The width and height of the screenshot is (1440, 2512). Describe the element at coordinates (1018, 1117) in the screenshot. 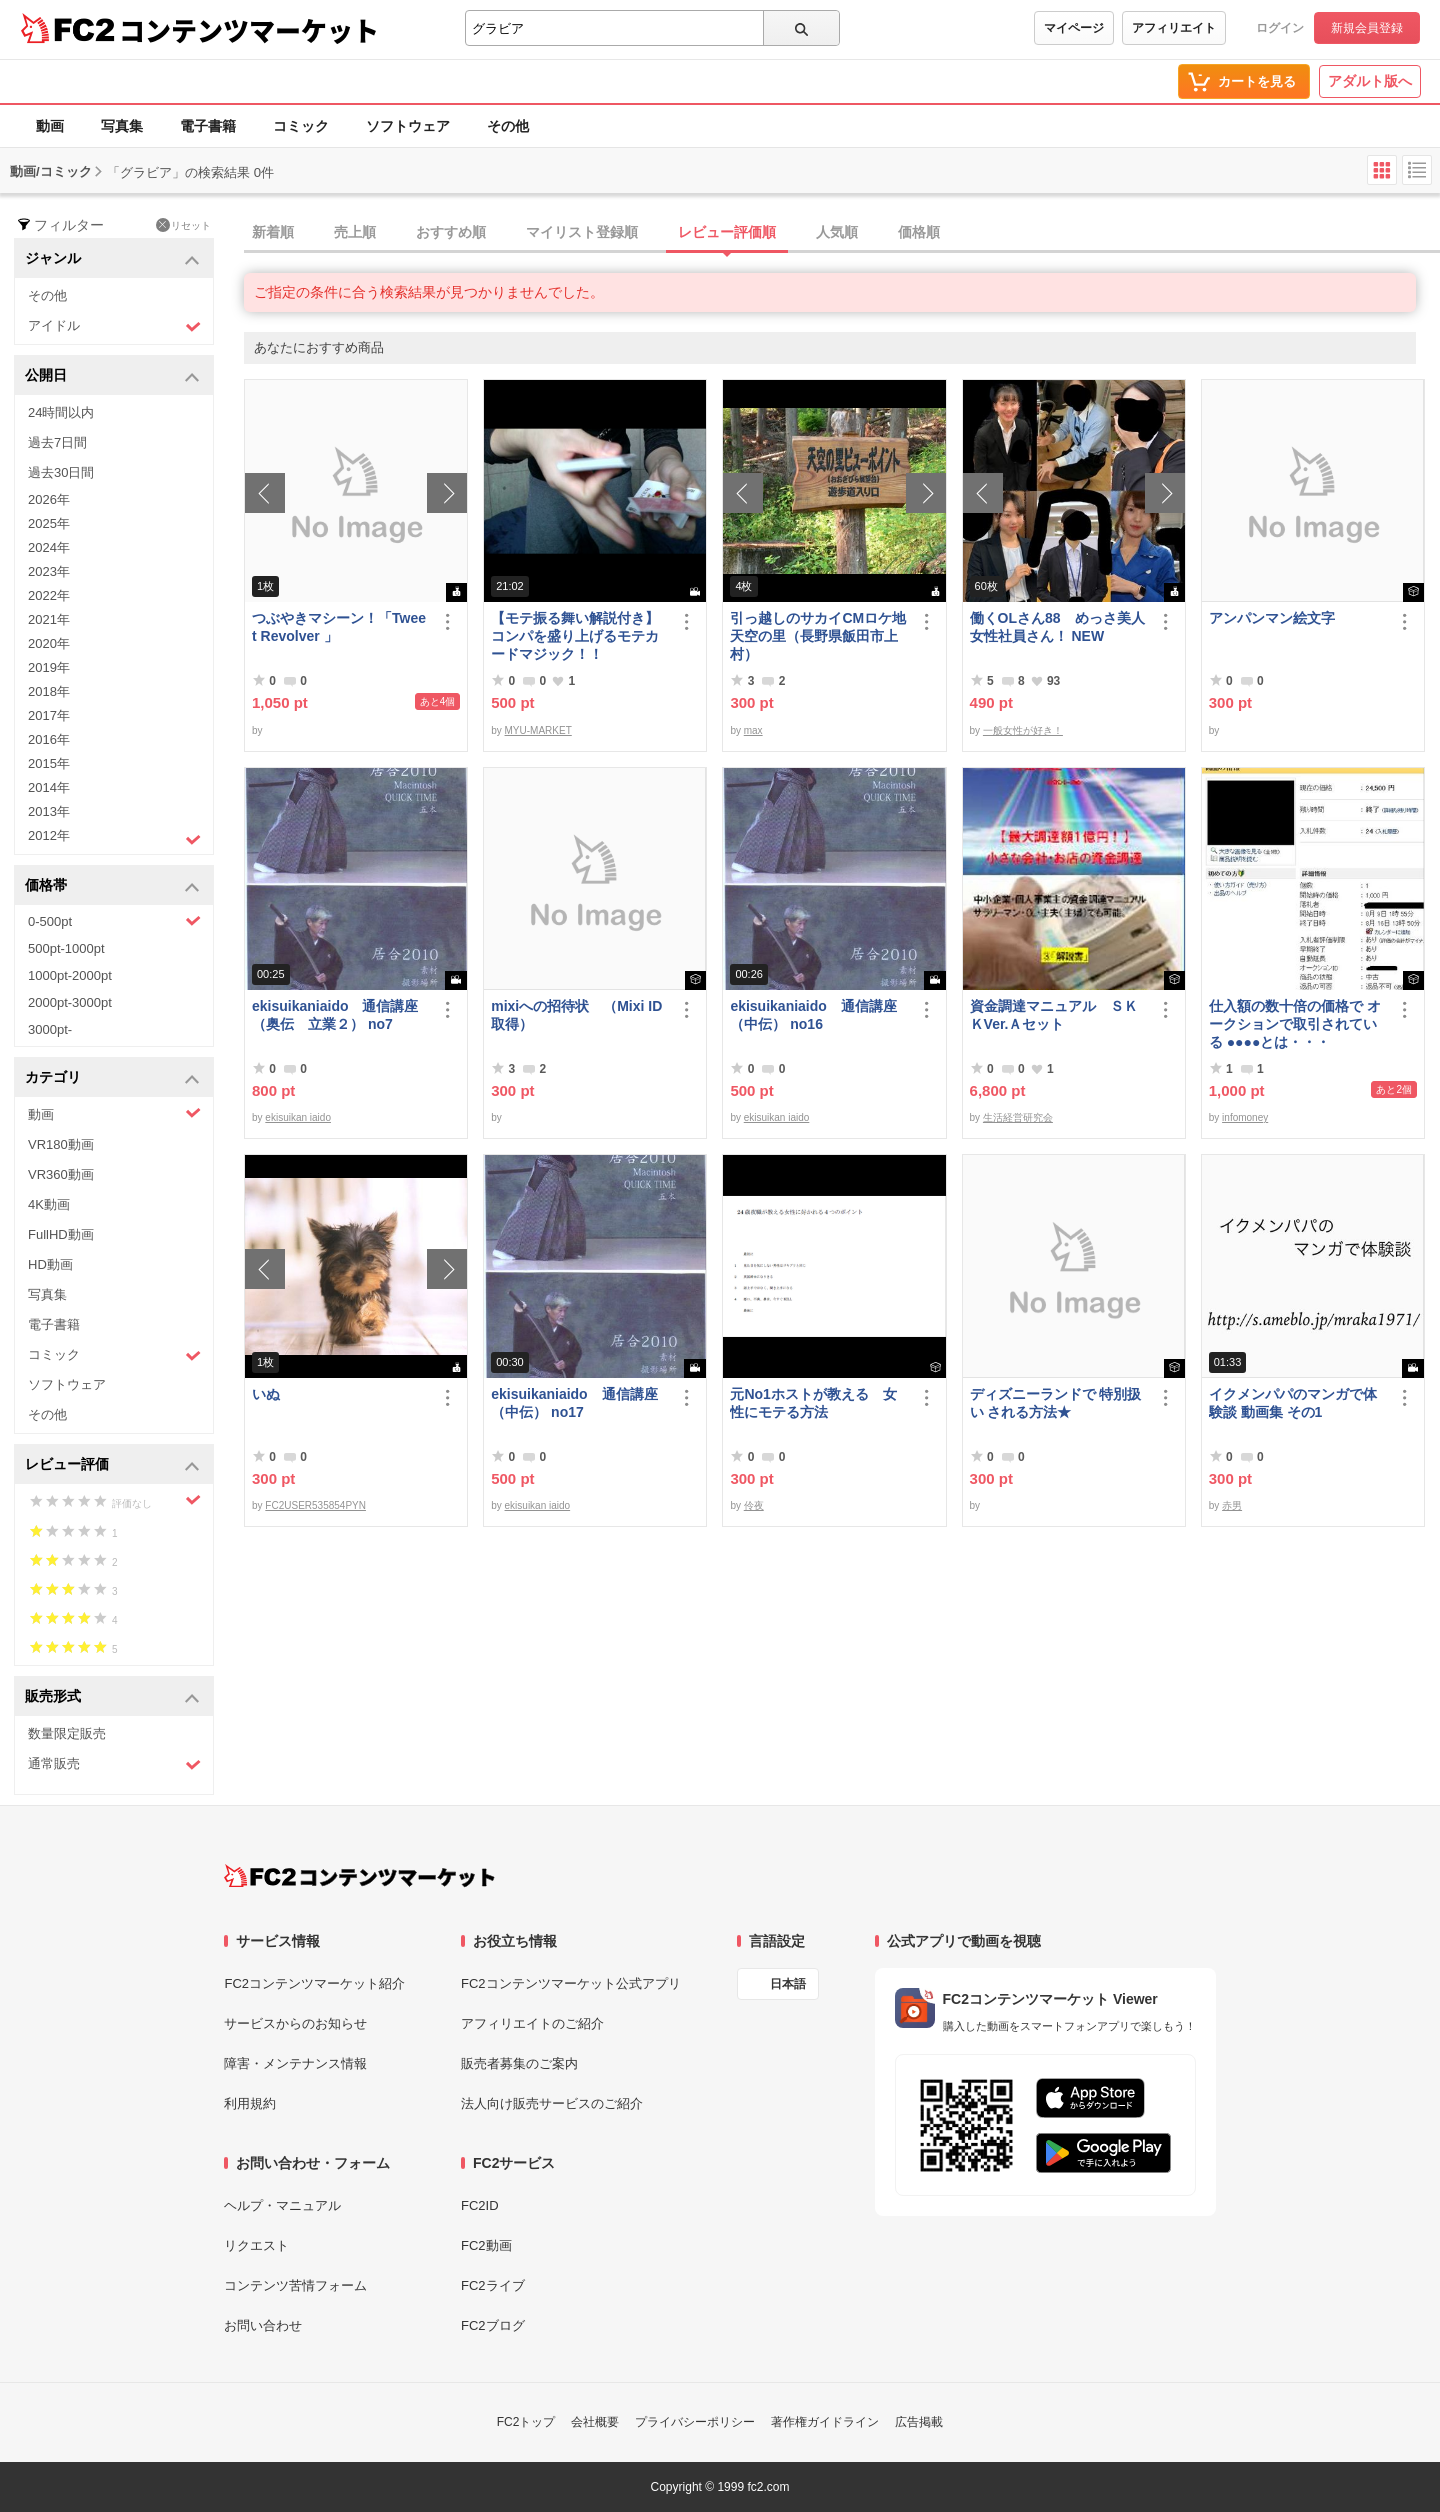

I see `生活経営研究会` at that location.